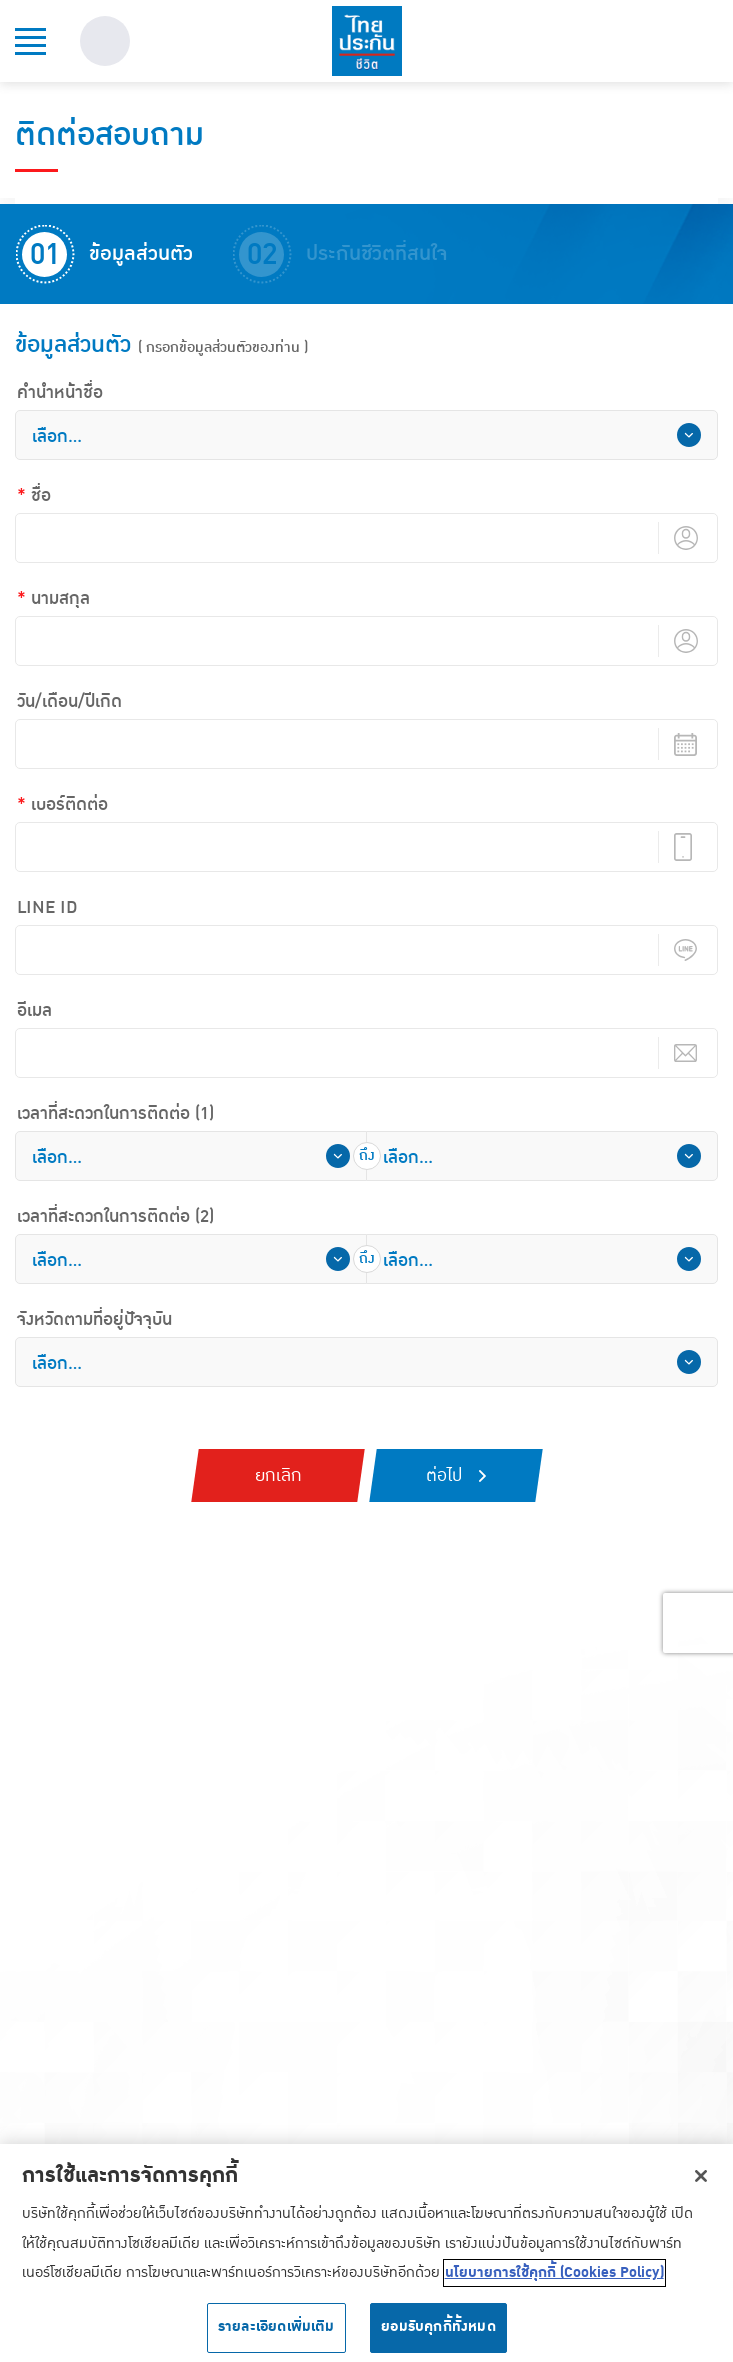  Describe the element at coordinates (47, 908) in the screenshot. I see `LINE ID` at that location.